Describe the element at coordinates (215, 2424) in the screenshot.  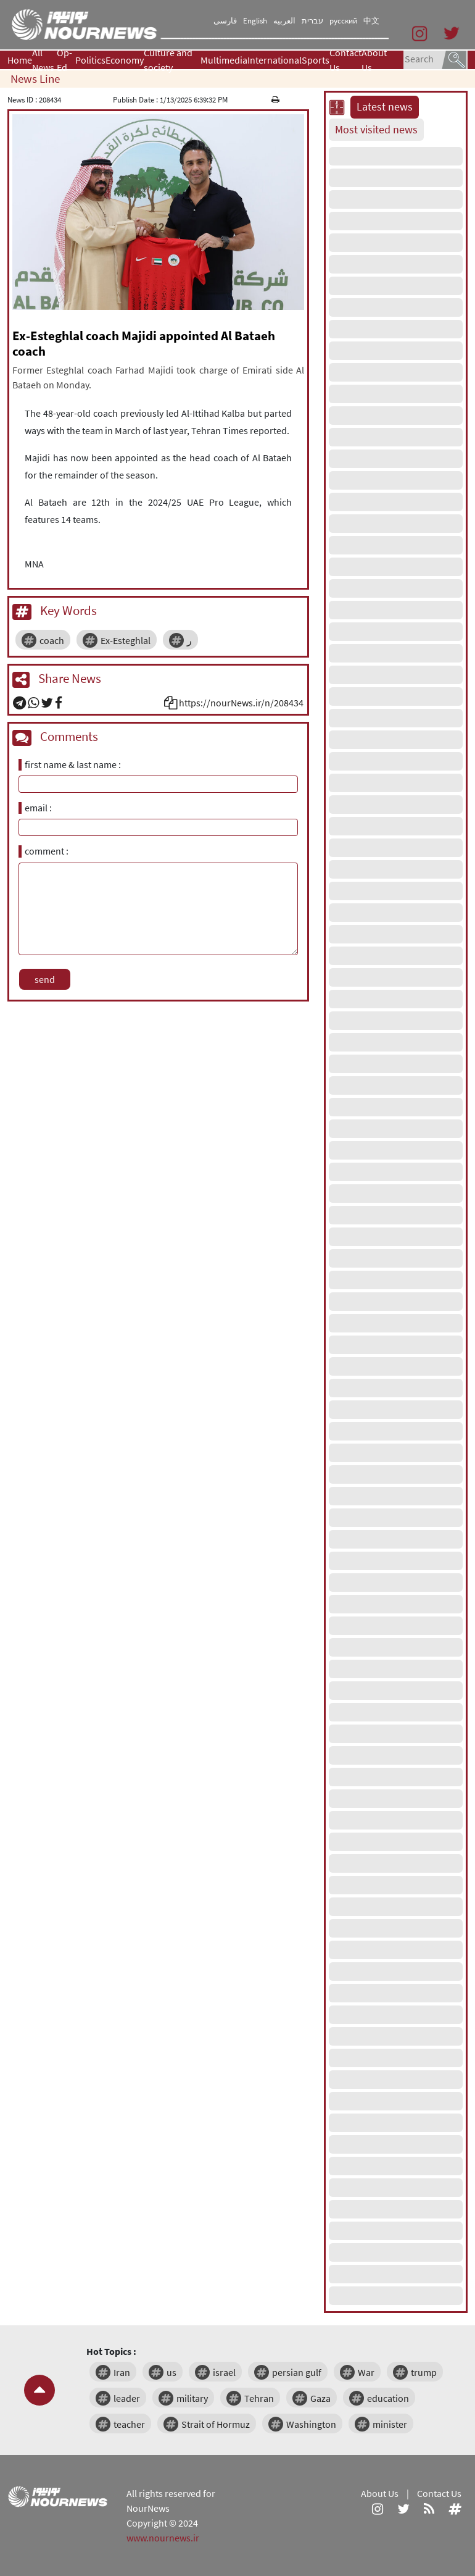
I see `Strait of Hormuz` at that location.